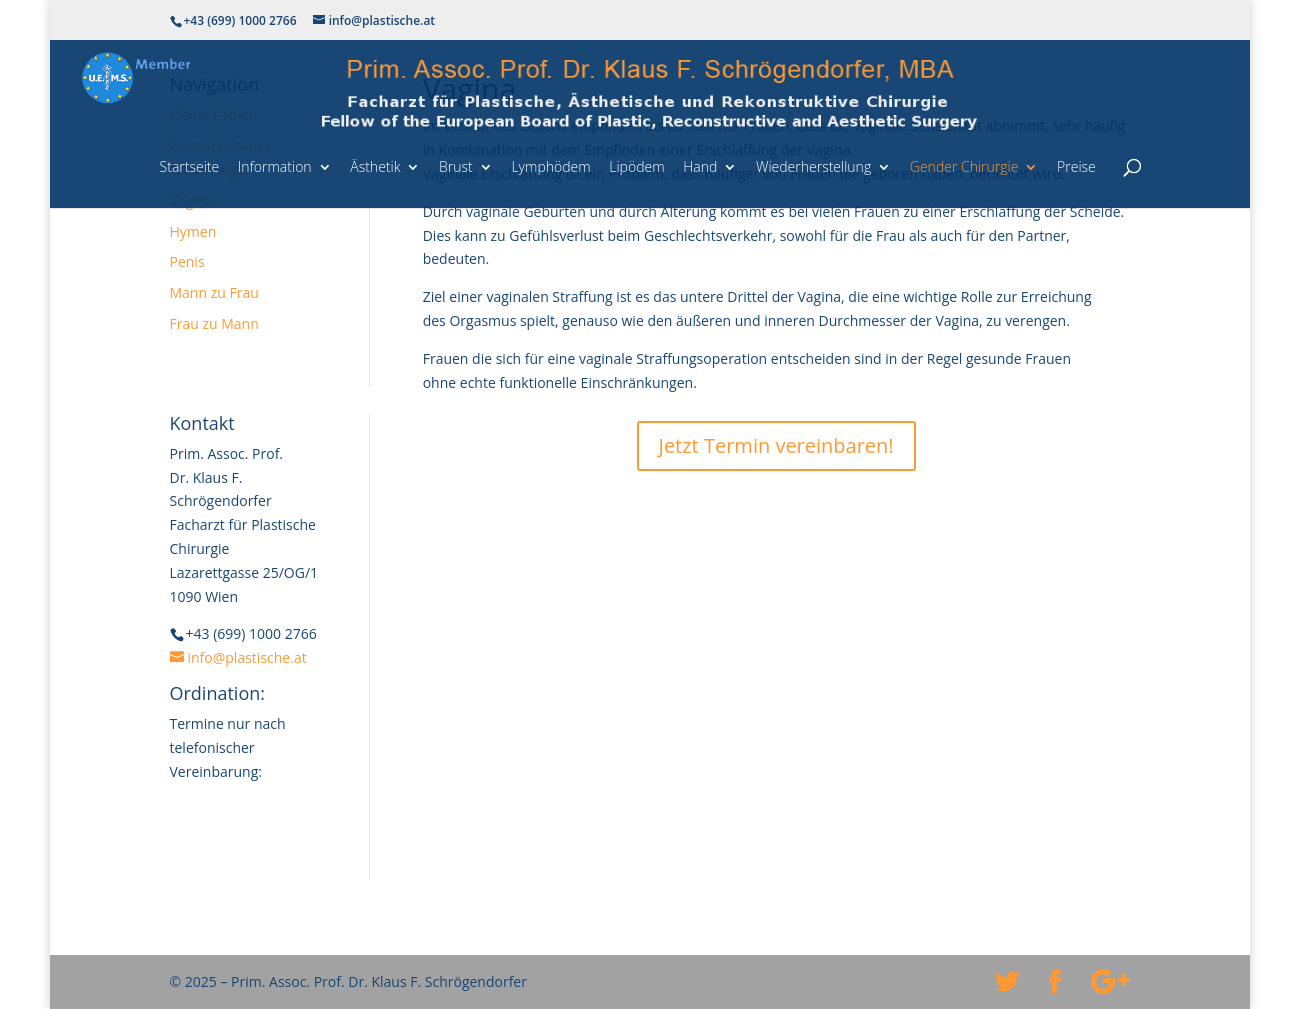 This screenshot has height=1009, width=1299. What do you see at coordinates (275, 166) in the screenshot?
I see `Information` at bounding box center [275, 166].